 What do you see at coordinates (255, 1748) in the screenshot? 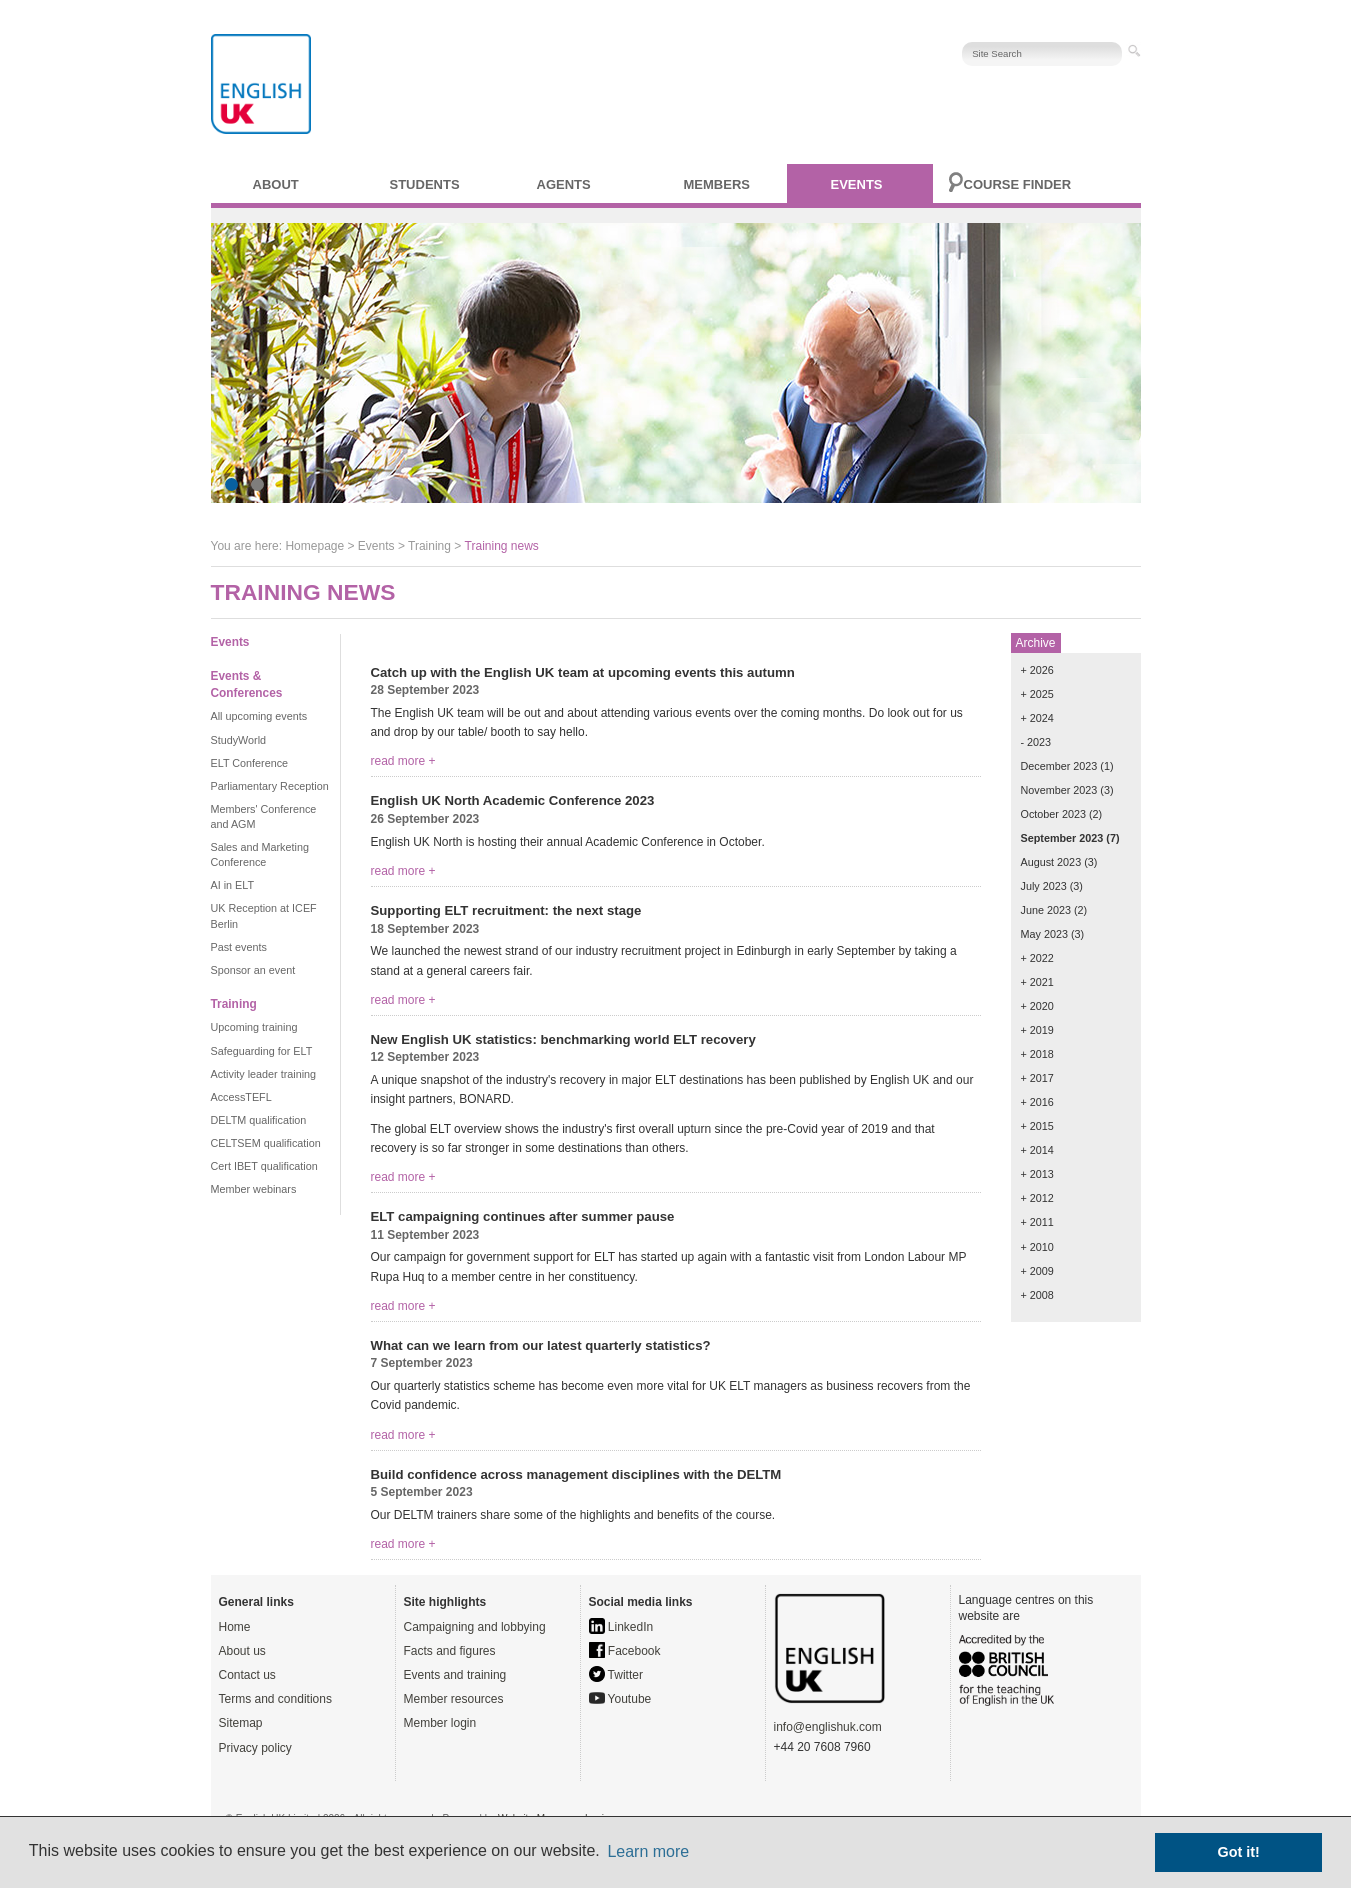
I see `Privacy policy` at bounding box center [255, 1748].